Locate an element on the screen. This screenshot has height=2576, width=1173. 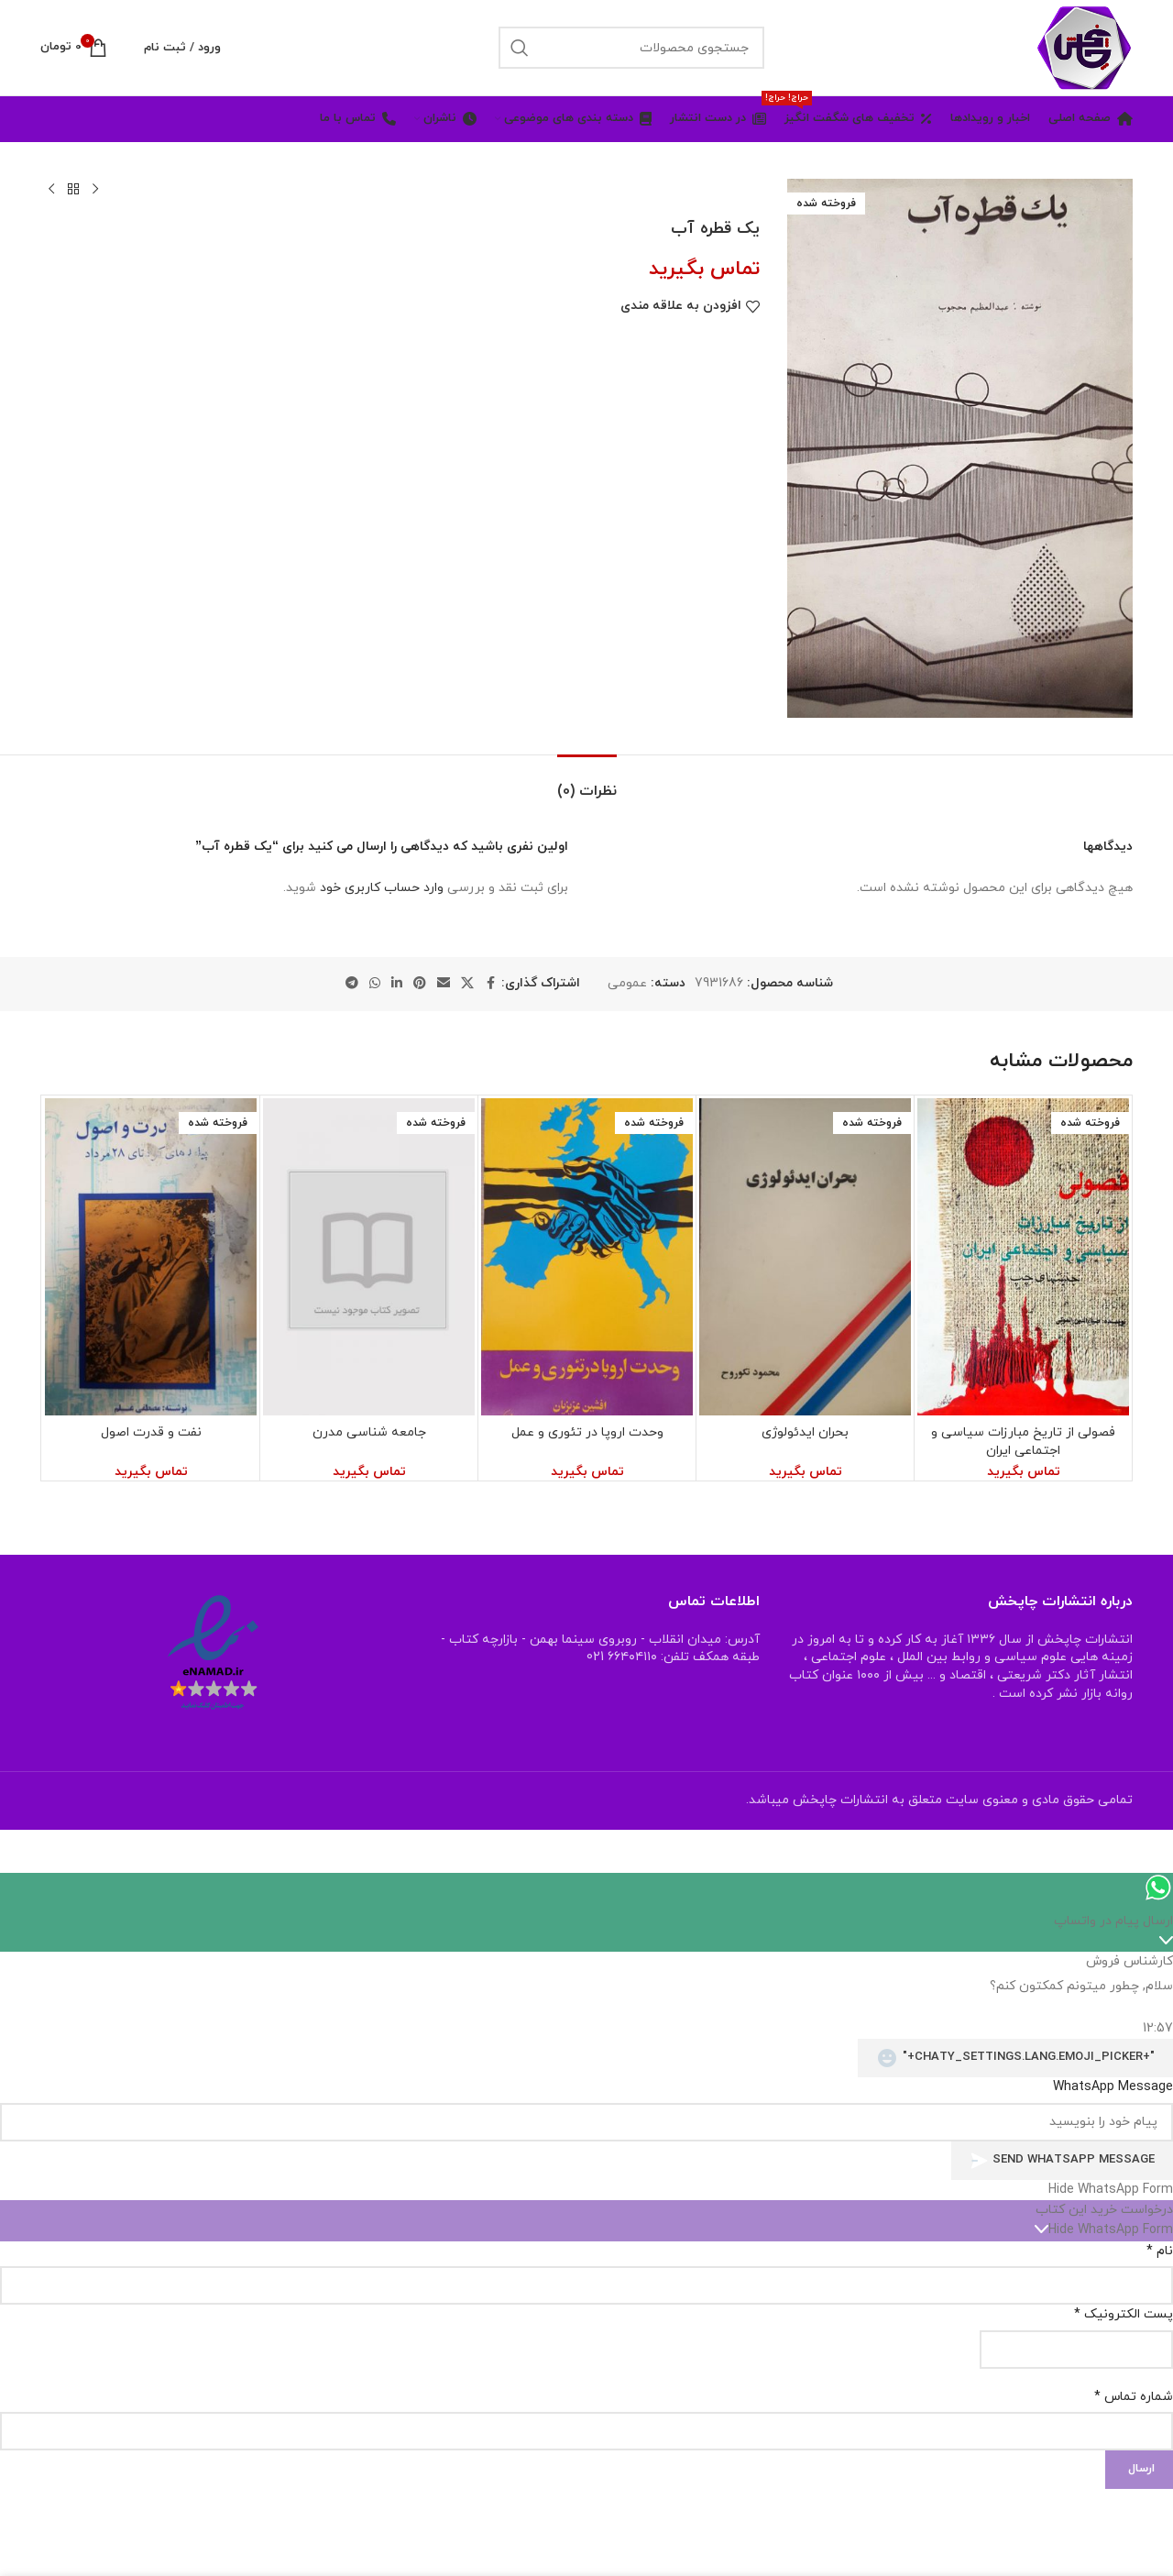
[لینک اجتماعی ایمیل] is located at coordinates (443, 984).